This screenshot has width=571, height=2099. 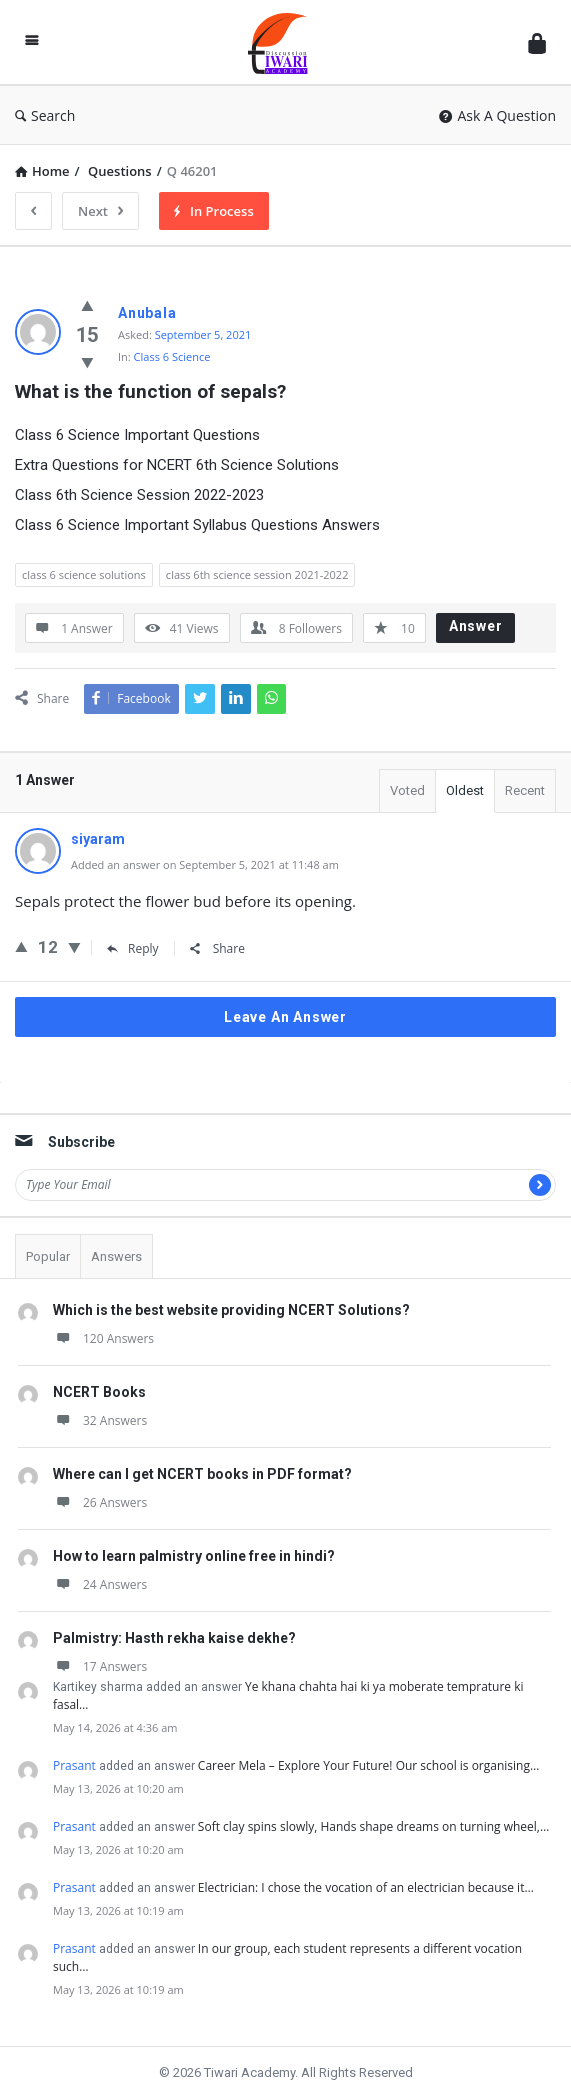 What do you see at coordinates (103, 1338) in the screenshot?
I see `120 Answers` at bounding box center [103, 1338].